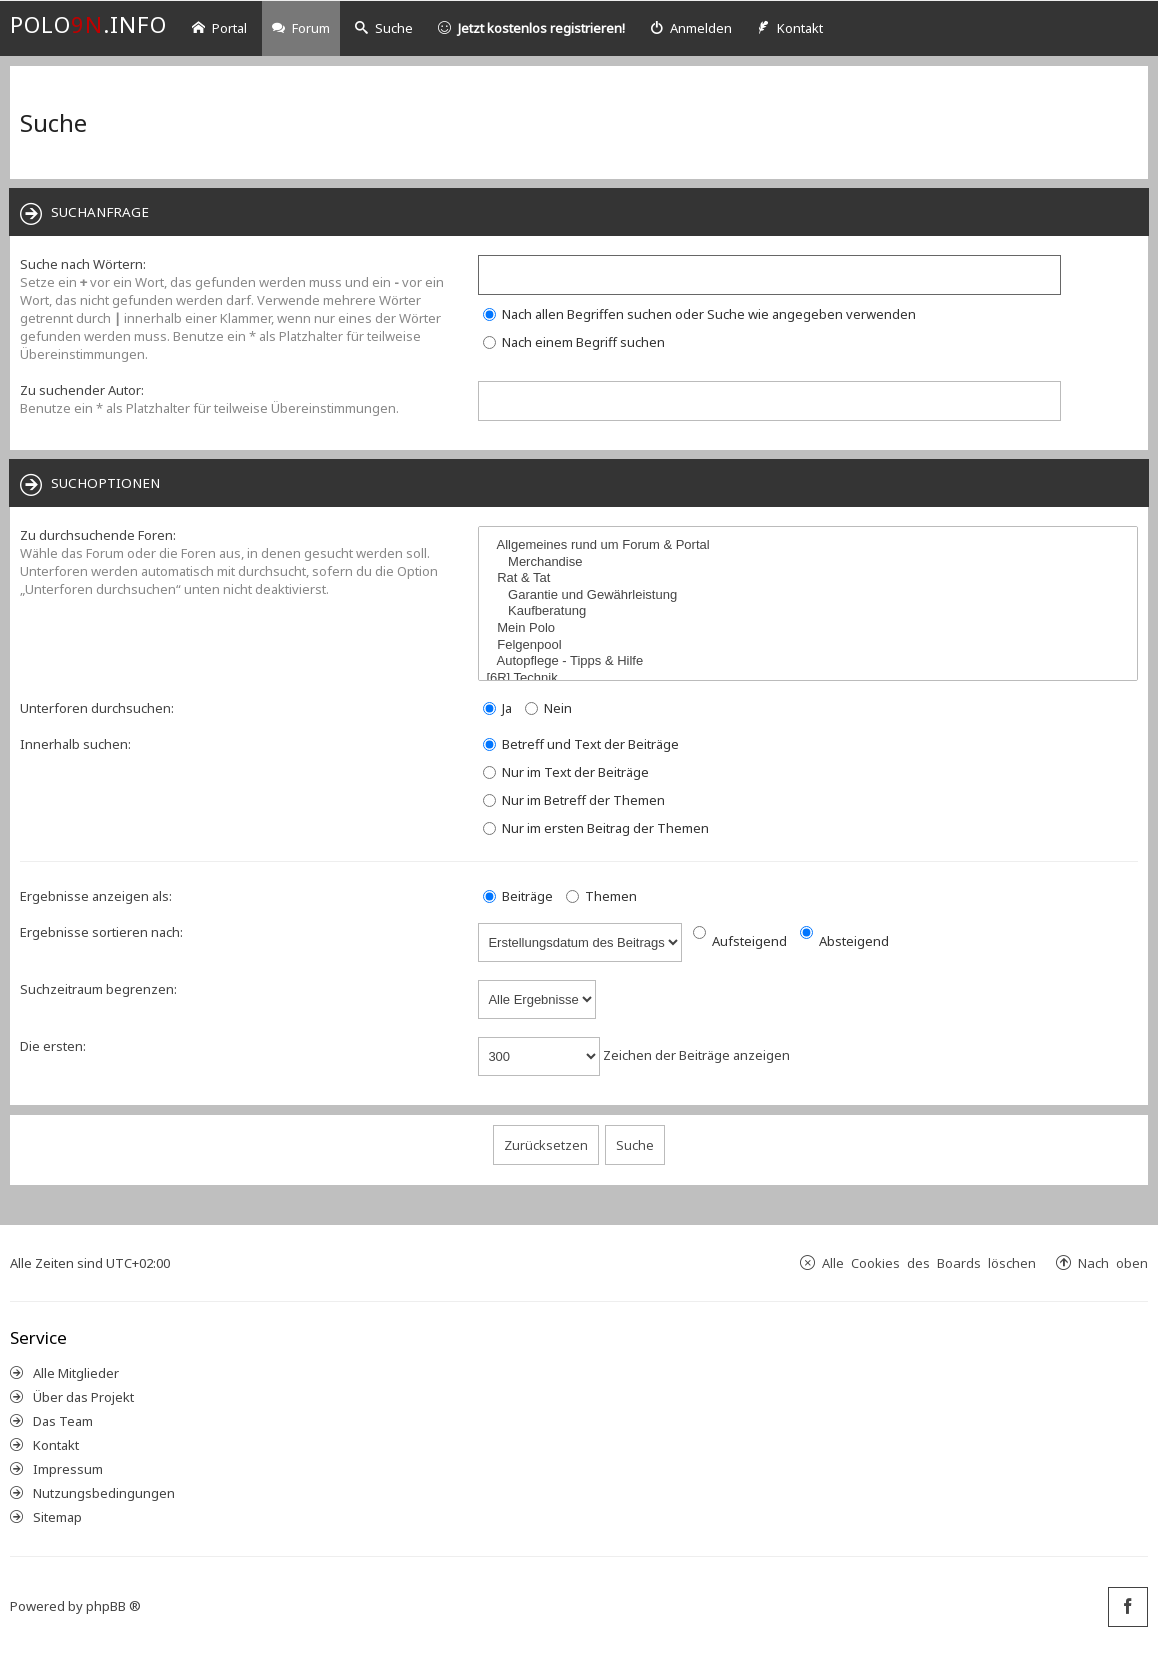  I want to click on Nur im ersten Beitrag der Themen, so click(596, 828).